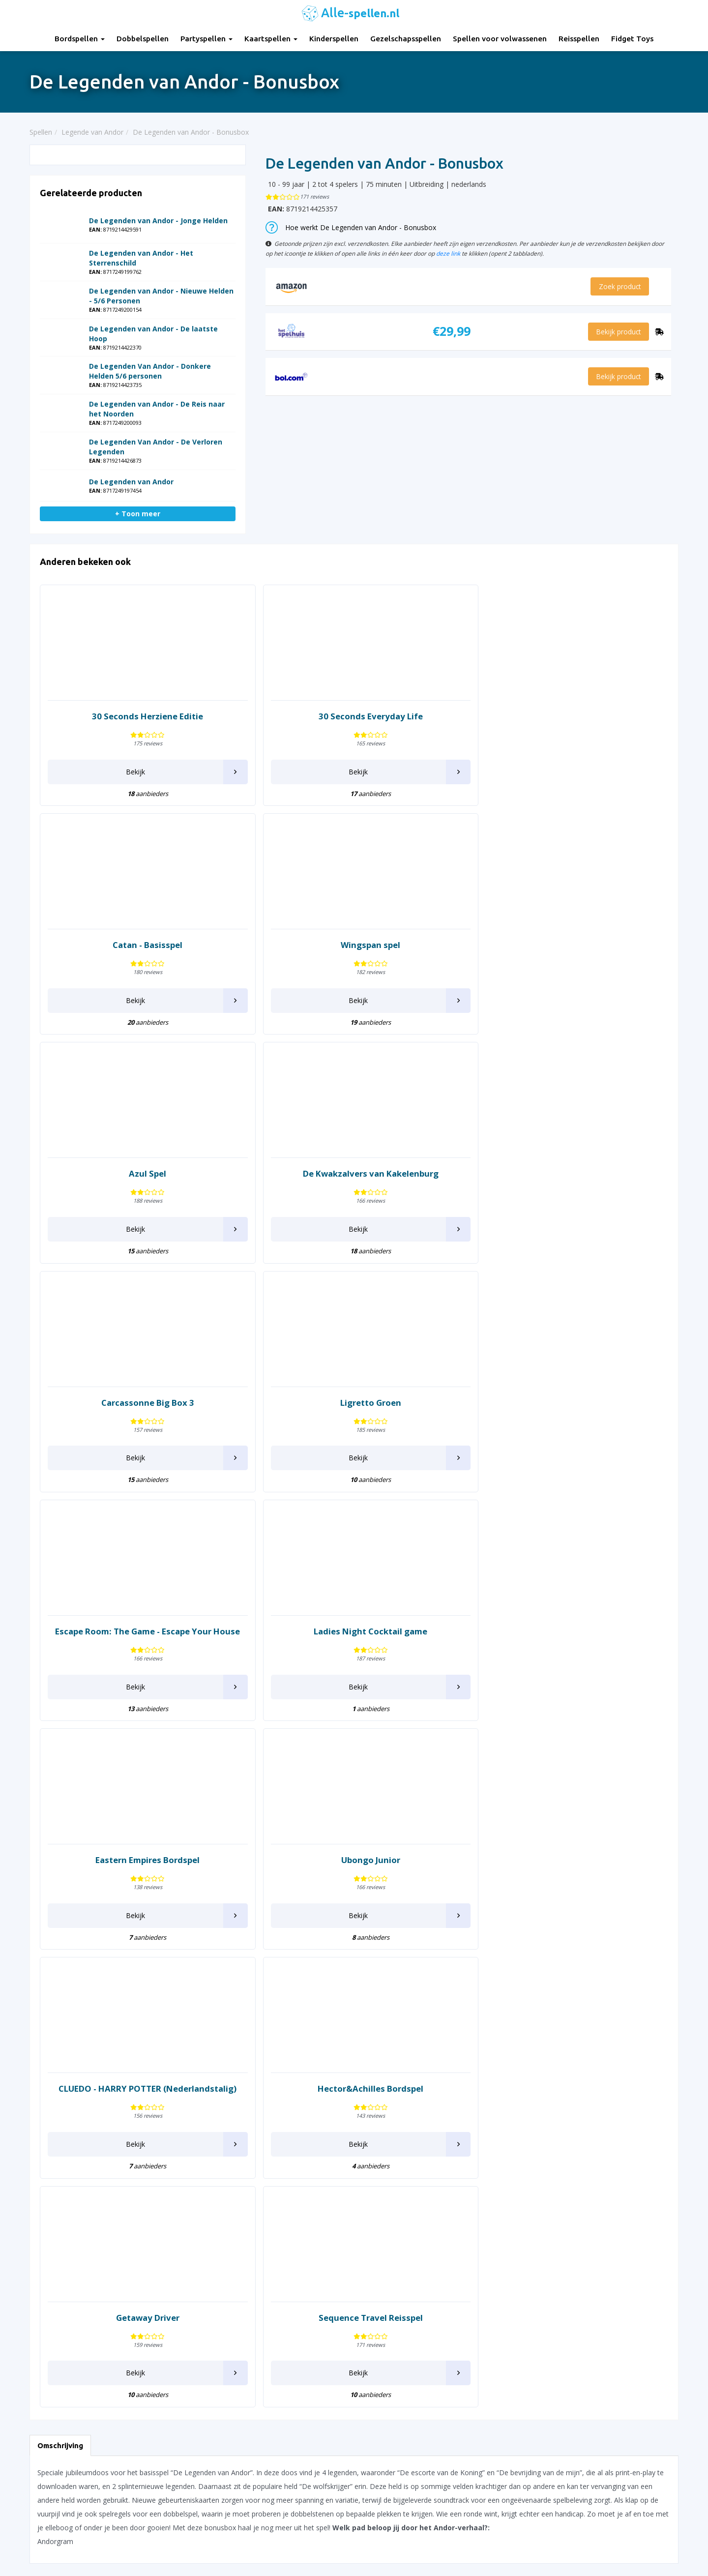 This screenshot has height=2576, width=708. What do you see at coordinates (500, 38) in the screenshot?
I see `Spellen voor volwassenen` at bounding box center [500, 38].